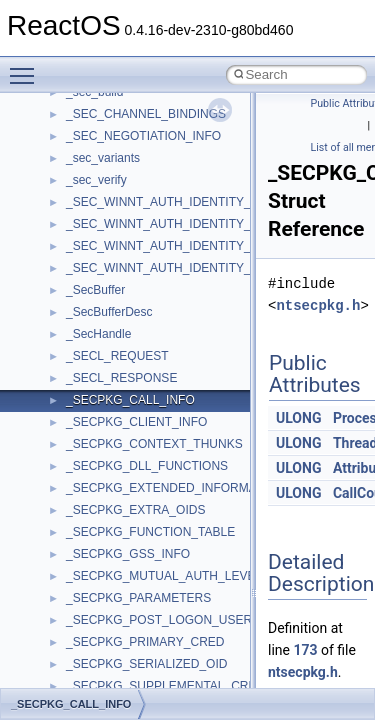 This screenshot has height=720, width=375. What do you see at coordinates (318, 305) in the screenshot?
I see `ntsecpkg.h` at bounding box center [318, 305].